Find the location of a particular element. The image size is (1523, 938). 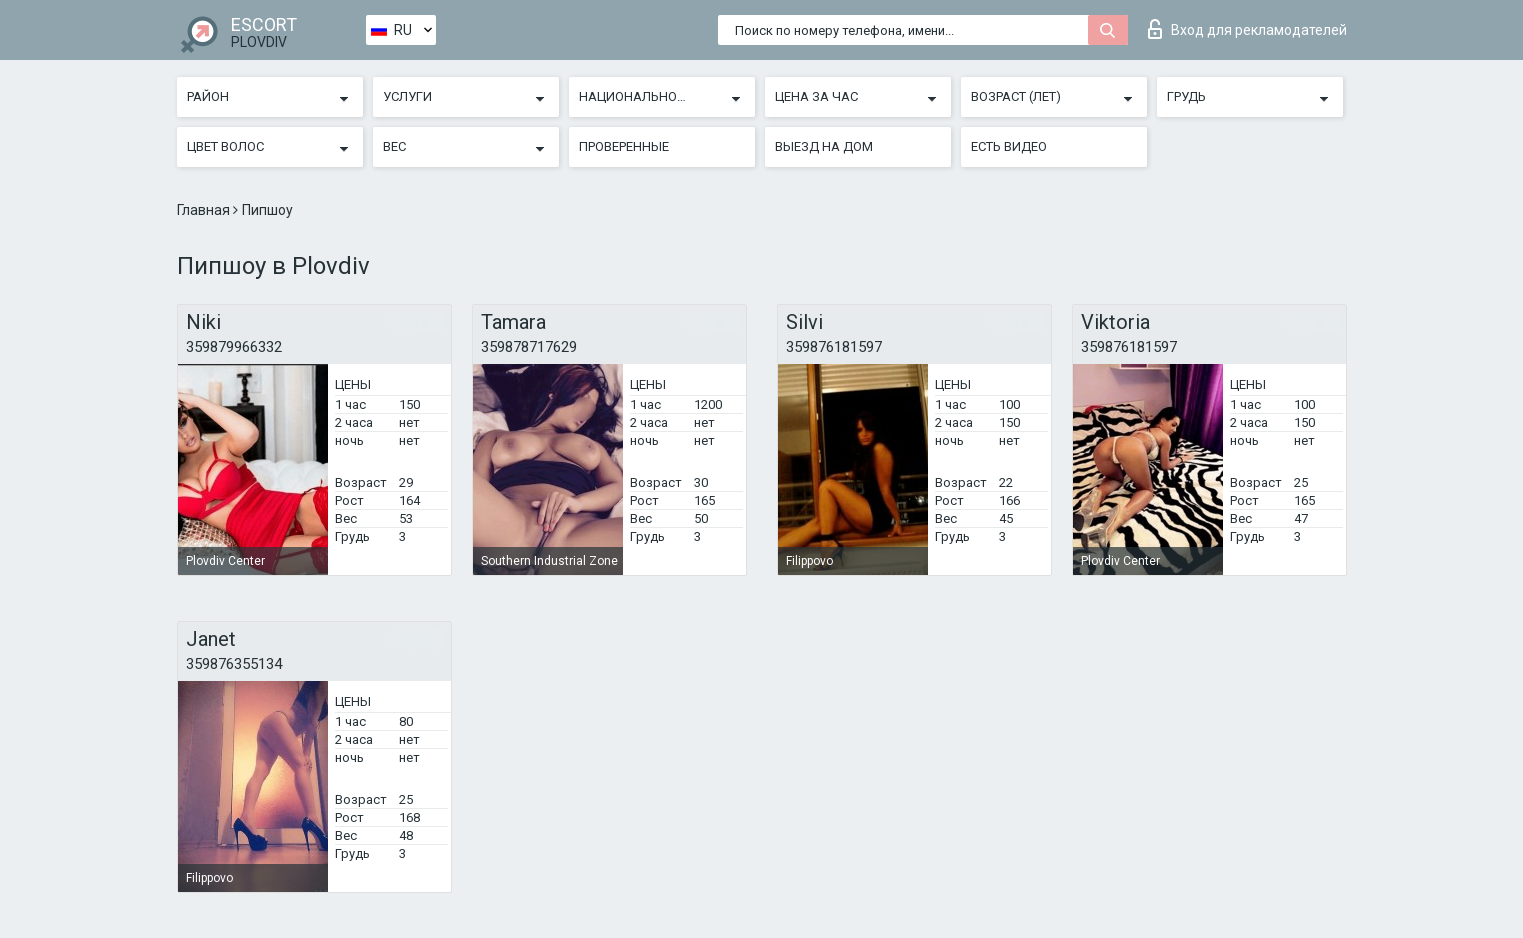

Выезд на дом is located at coordinates (824, 146).